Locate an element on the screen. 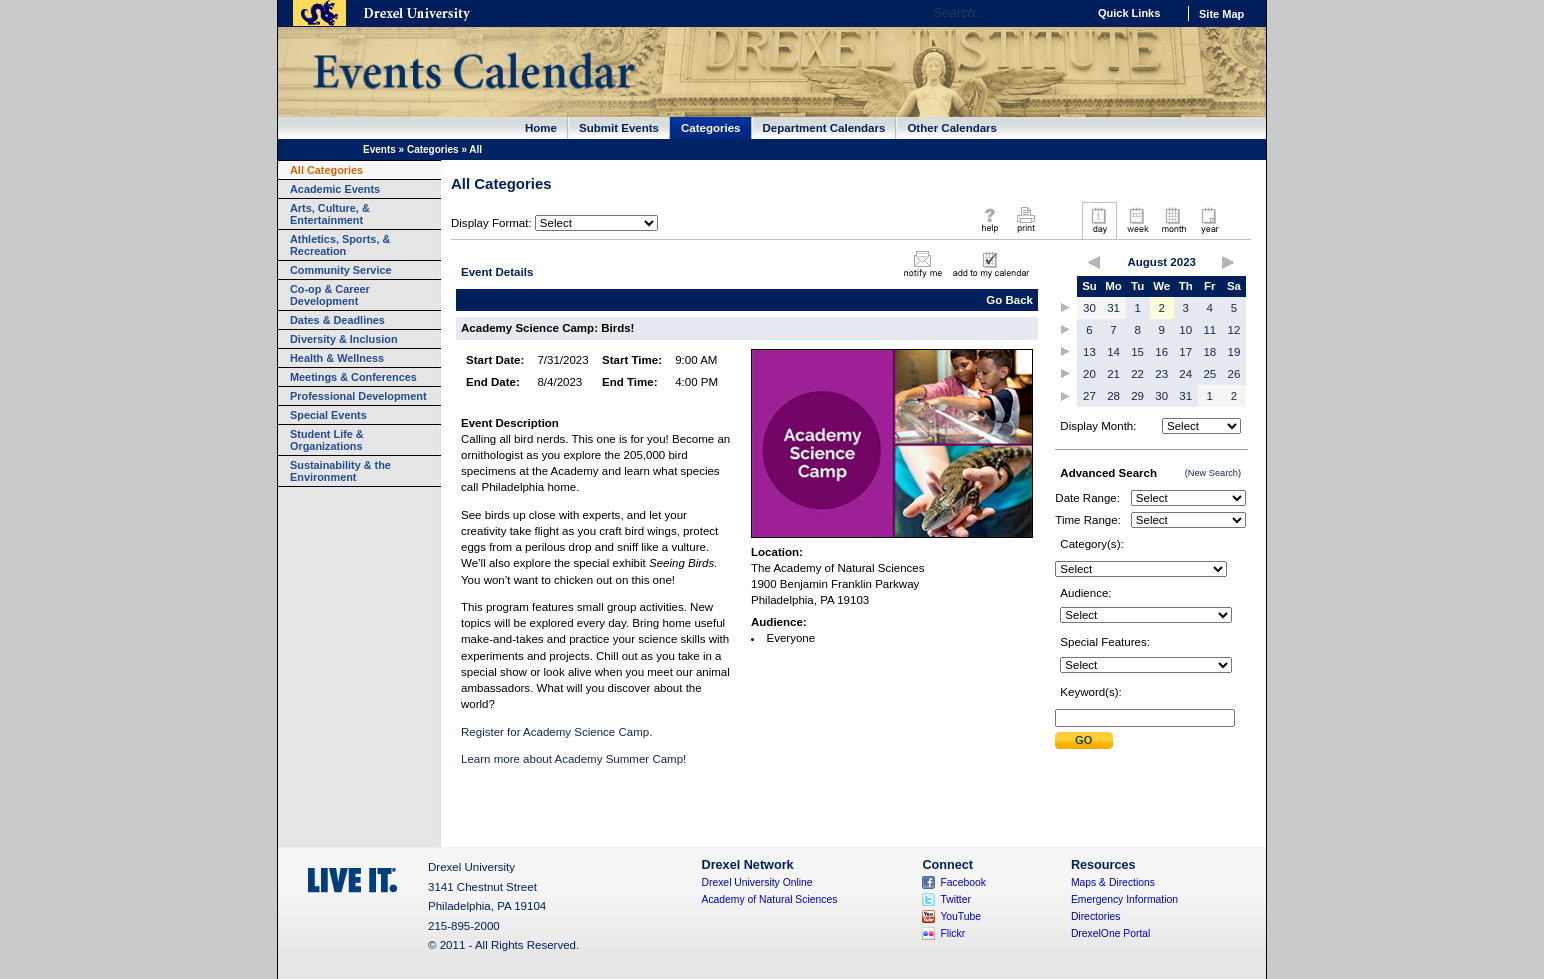  18 is located at coordinates (1209, 352).